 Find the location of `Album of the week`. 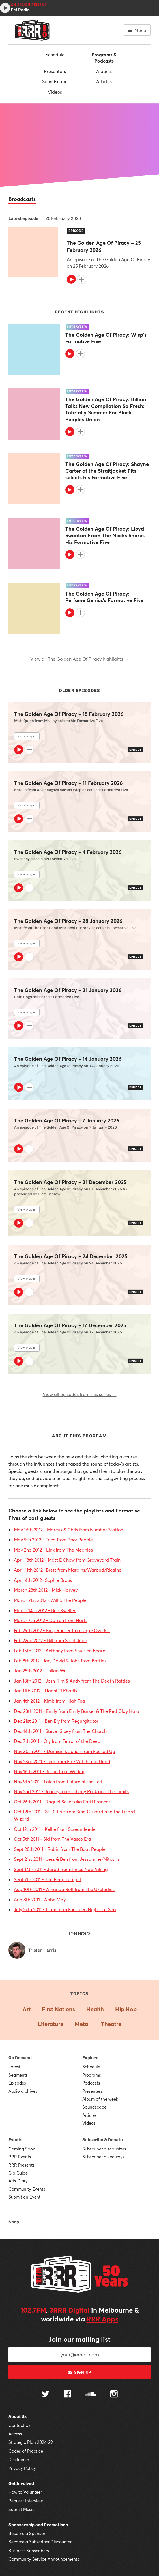

Album of the week is located at coordinates (100, 2099).